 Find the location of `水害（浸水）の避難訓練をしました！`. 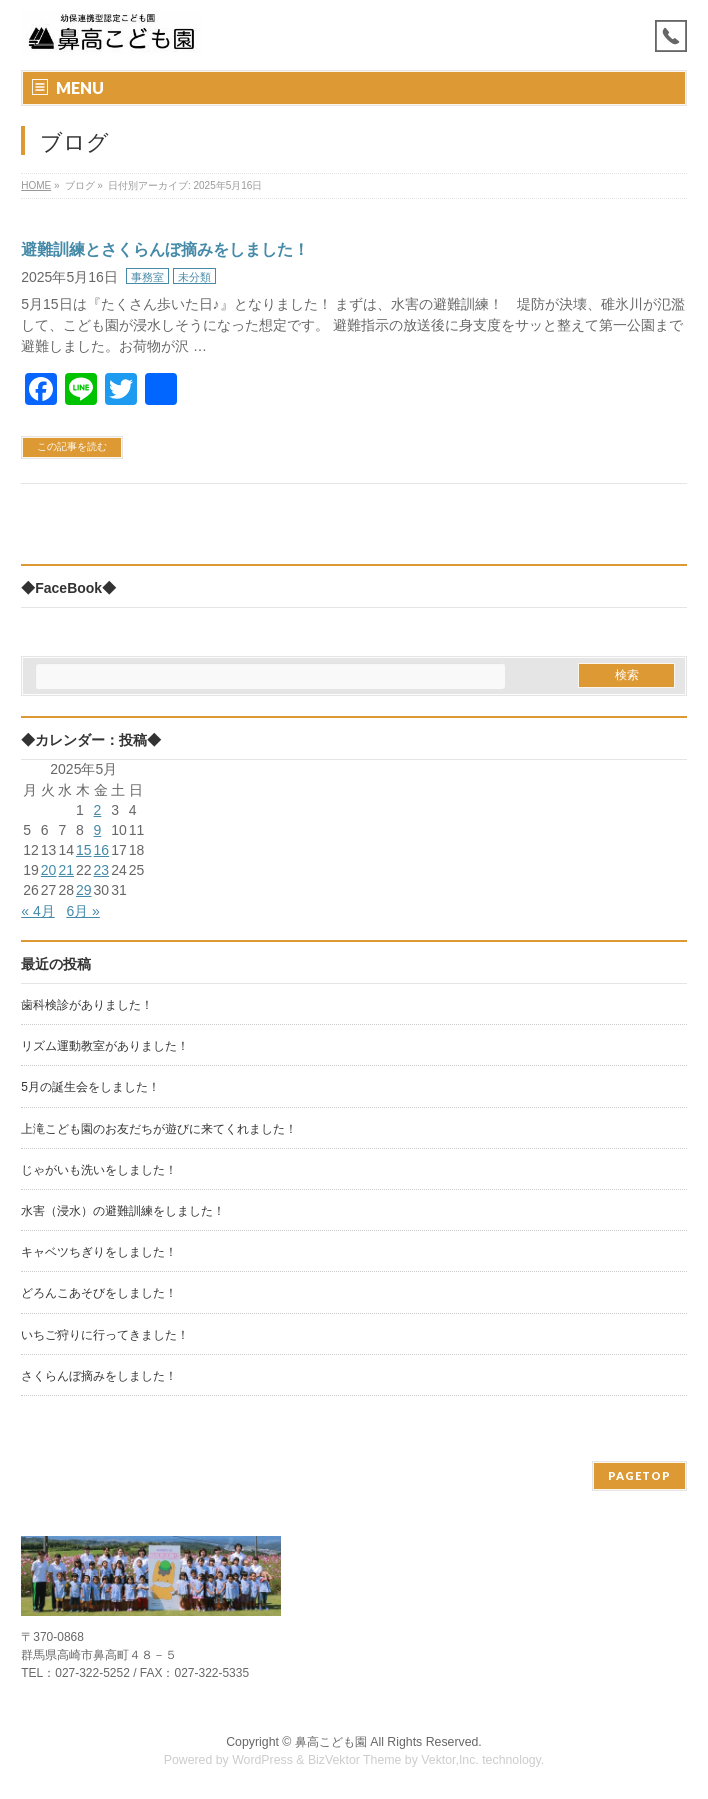

水害（浸水）の避難訓練をしました！ is located at coordinates (123, 1211).